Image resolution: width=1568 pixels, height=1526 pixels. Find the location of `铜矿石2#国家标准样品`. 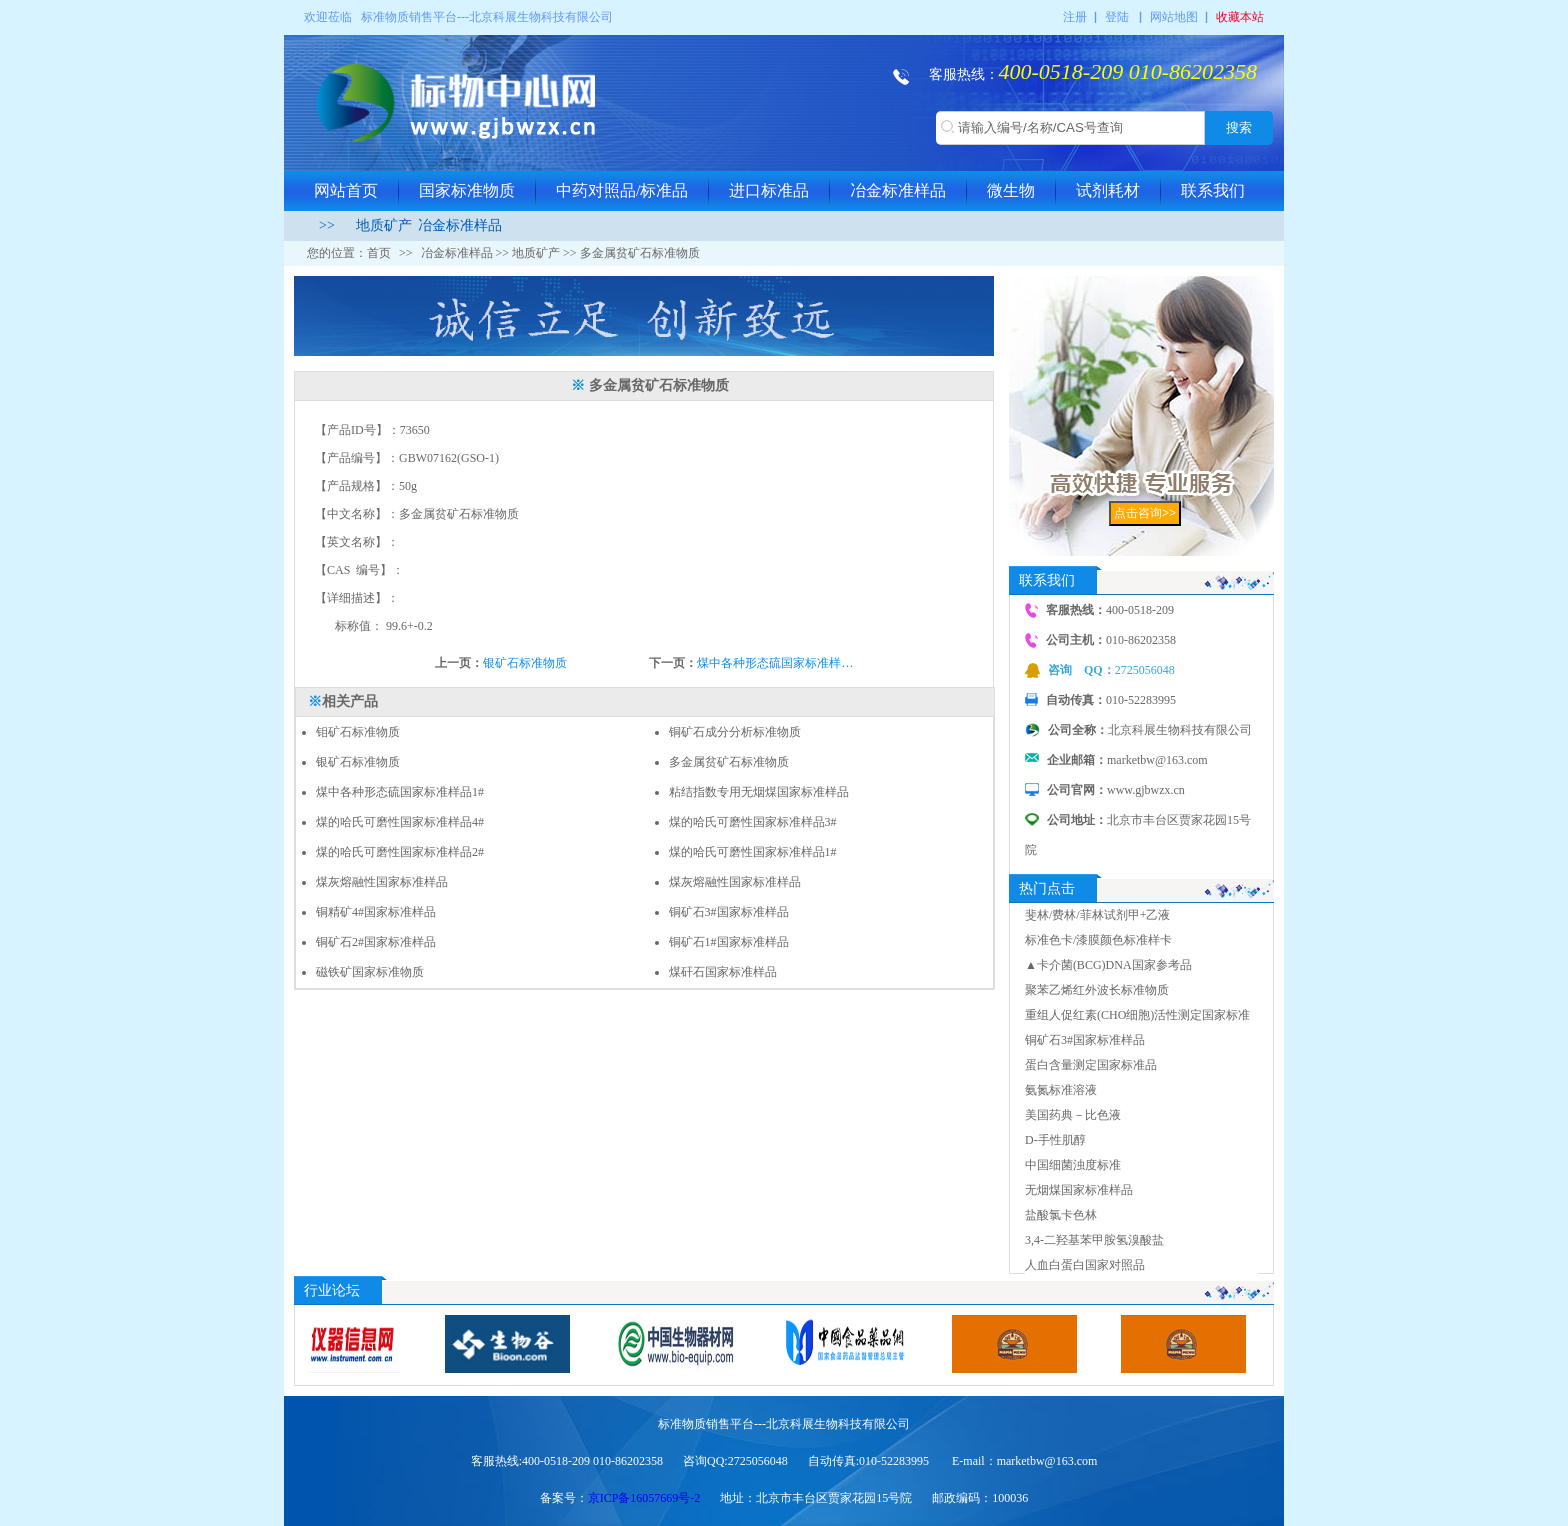

铜矿石2#国家标准样品 is located at coordinates (376, 942).